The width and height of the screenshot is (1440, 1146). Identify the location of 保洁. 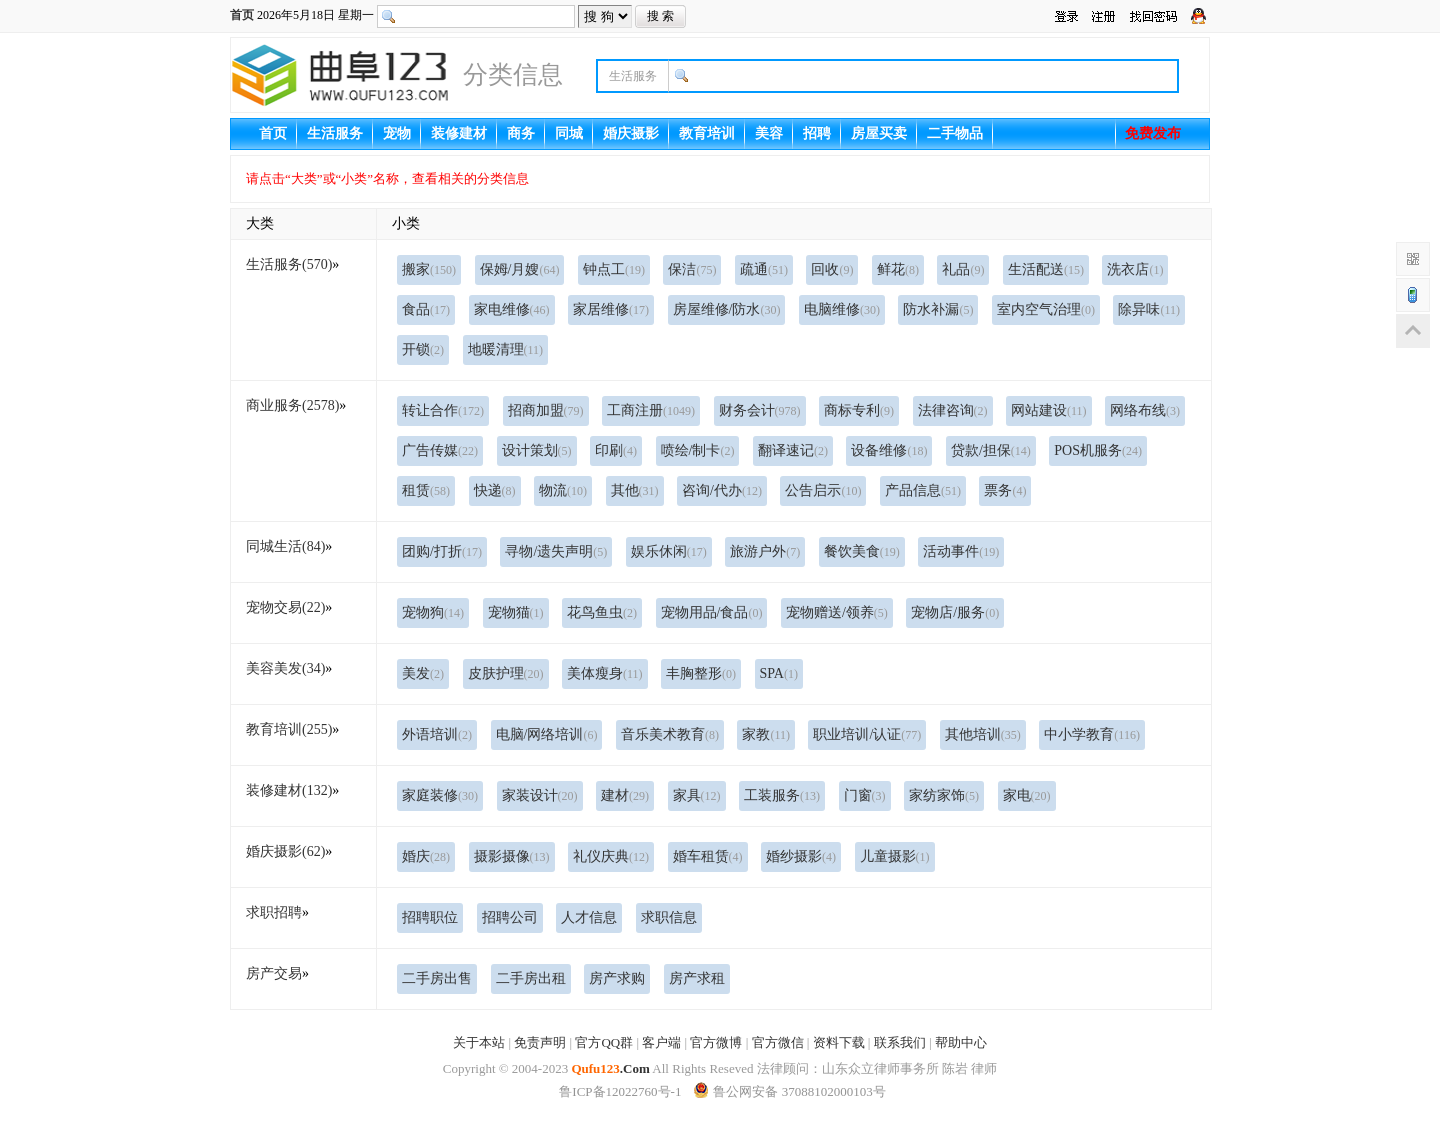
(692, 269).